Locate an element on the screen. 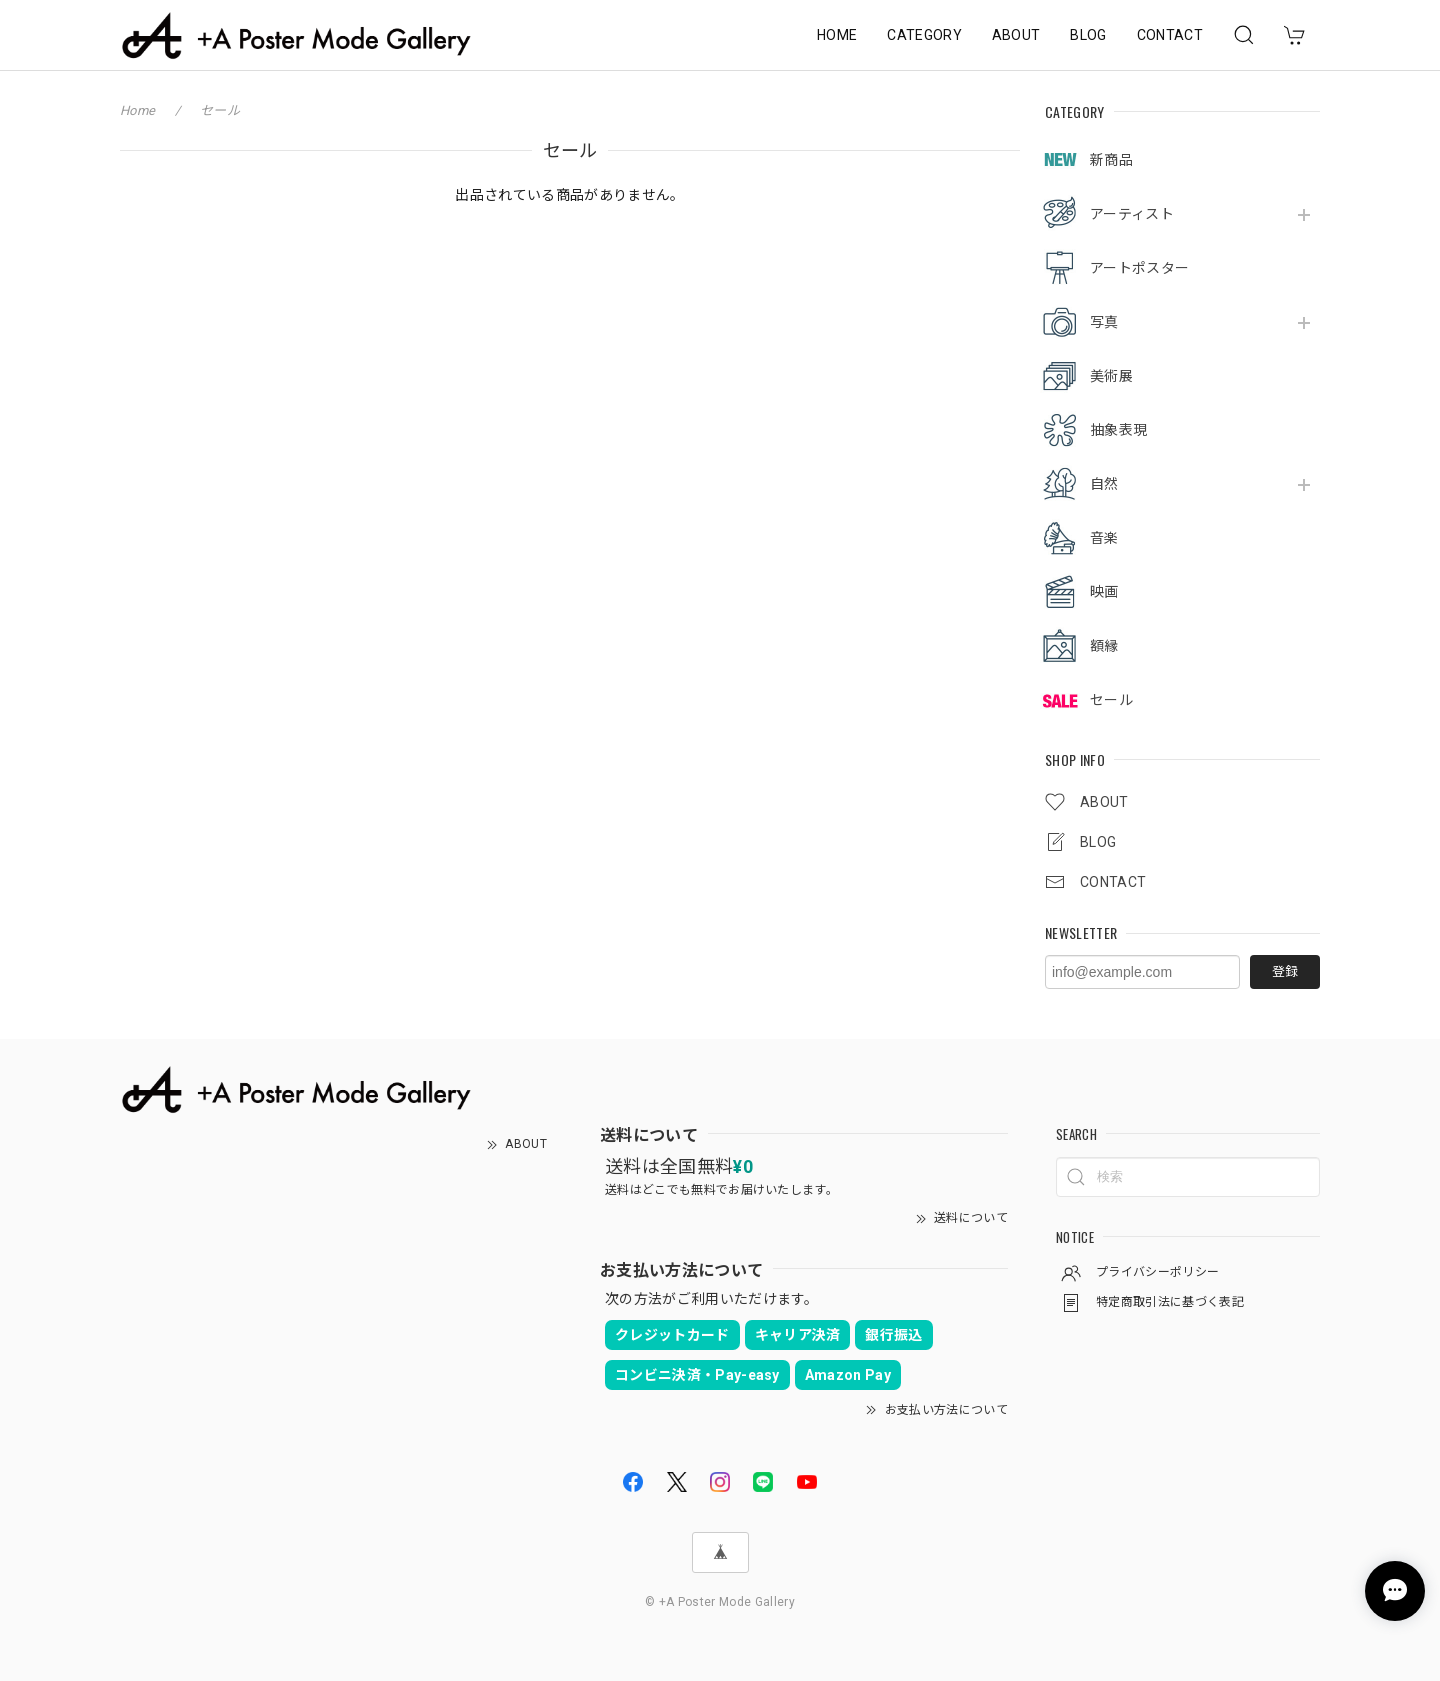  CATEGORY is located at coordinates (924, 35).